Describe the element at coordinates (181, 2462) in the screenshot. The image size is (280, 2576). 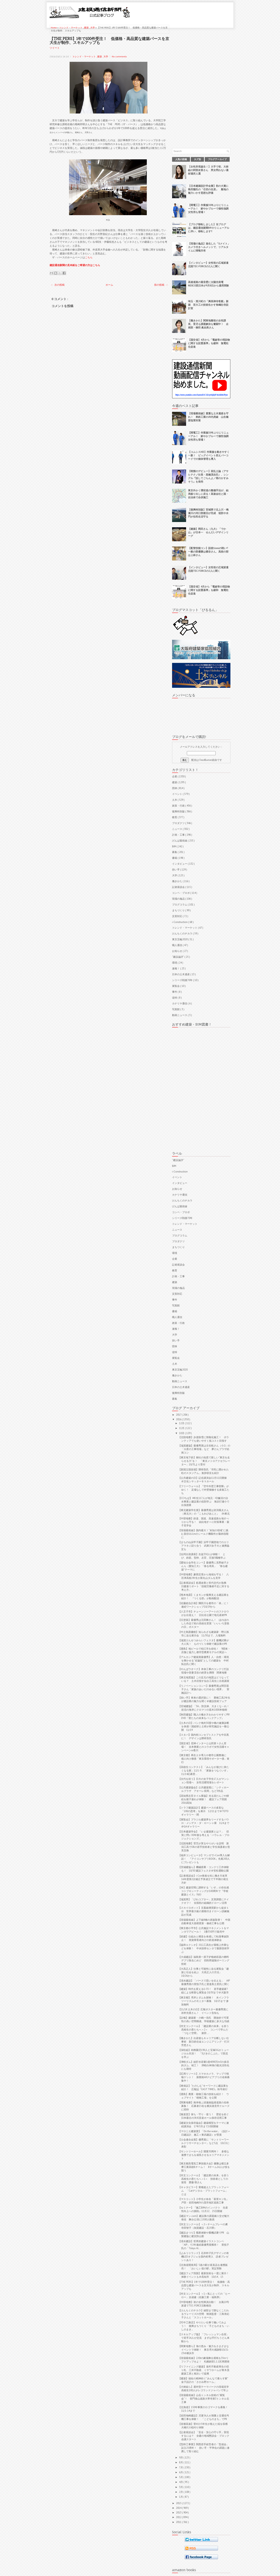
I see `8月` at that location.